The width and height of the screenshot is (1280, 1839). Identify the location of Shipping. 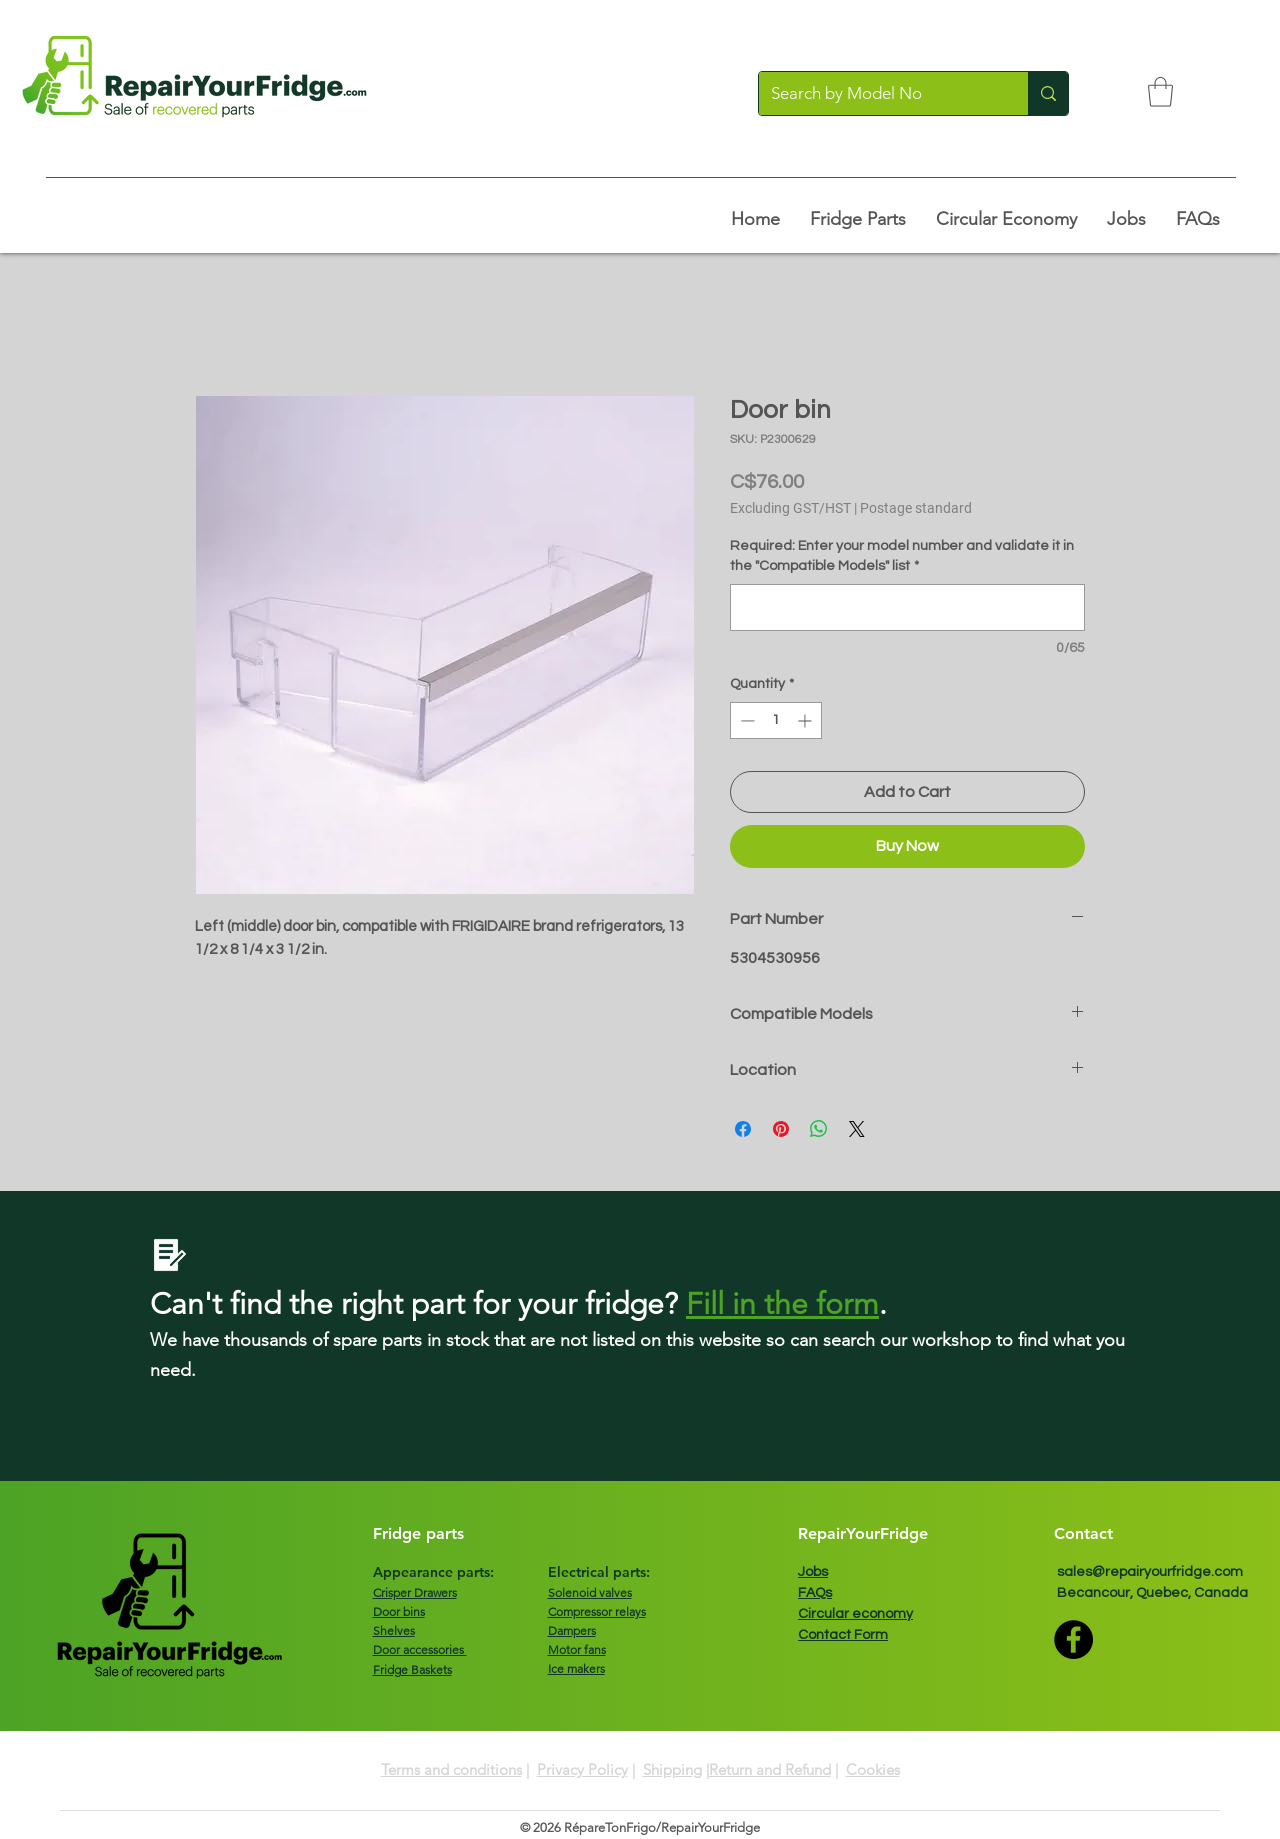
(672, 1769).